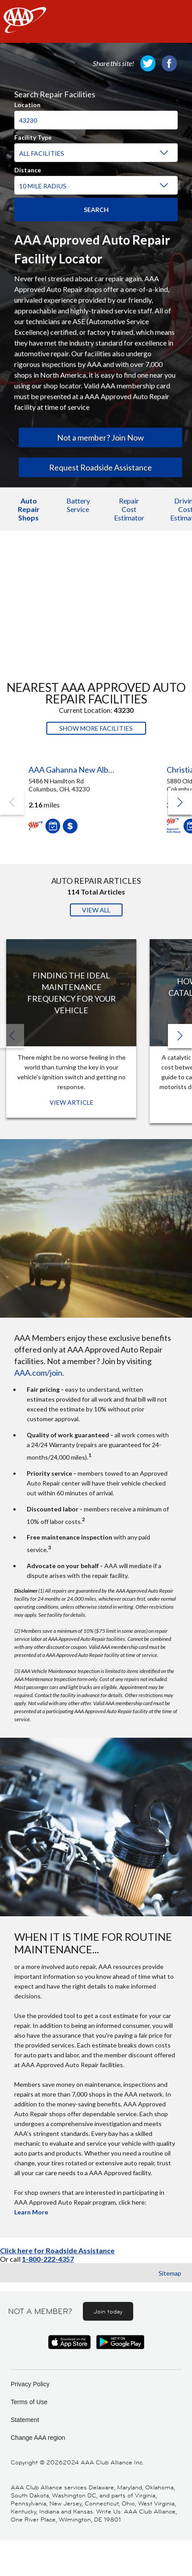 The height and width of the screenshot is (2576, 192). I want to click on Request Roadside Assistance [link], so click(100, 467).